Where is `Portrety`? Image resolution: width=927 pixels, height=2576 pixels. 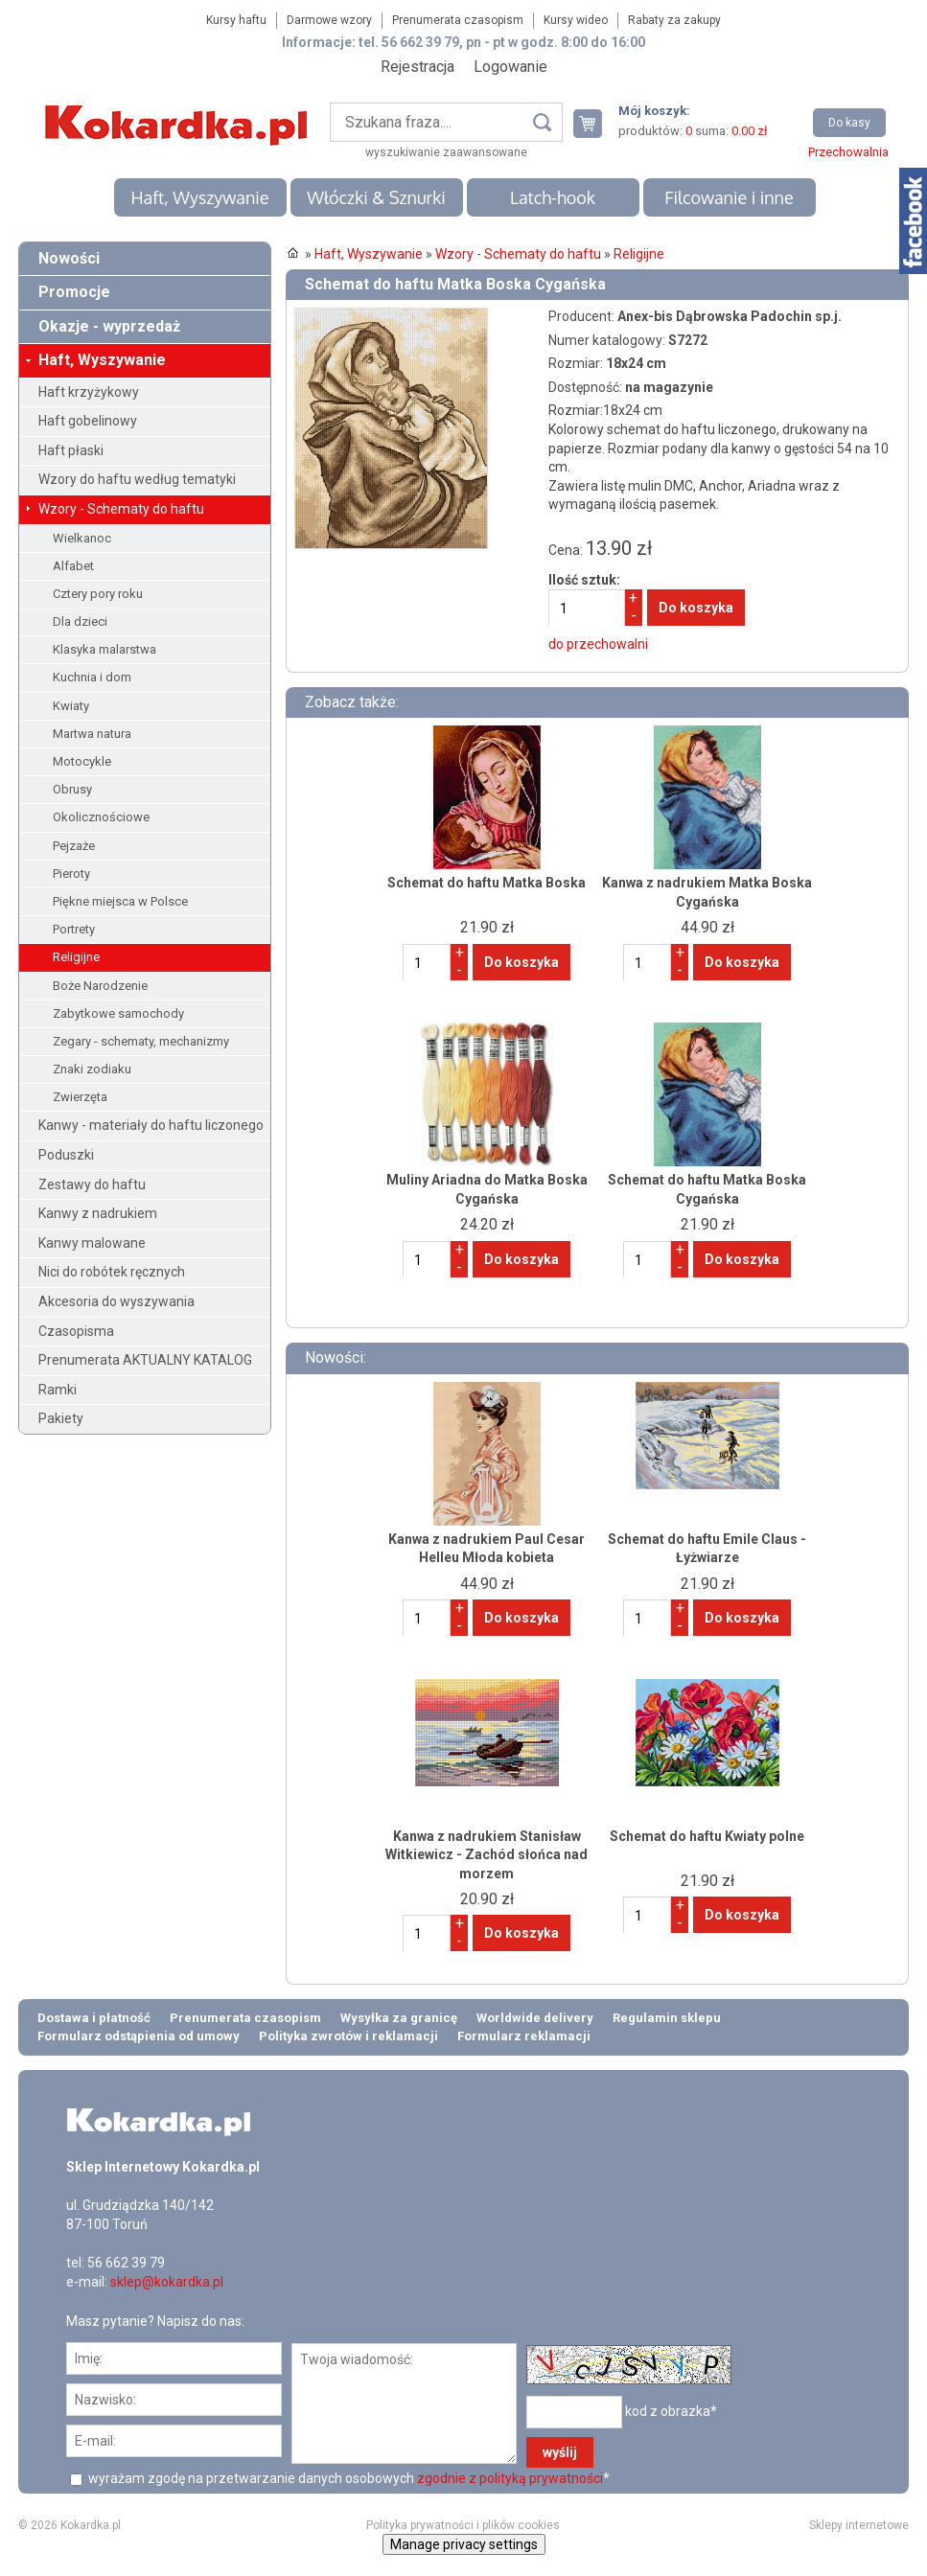 Portrety is located at coordinates (74, 929).